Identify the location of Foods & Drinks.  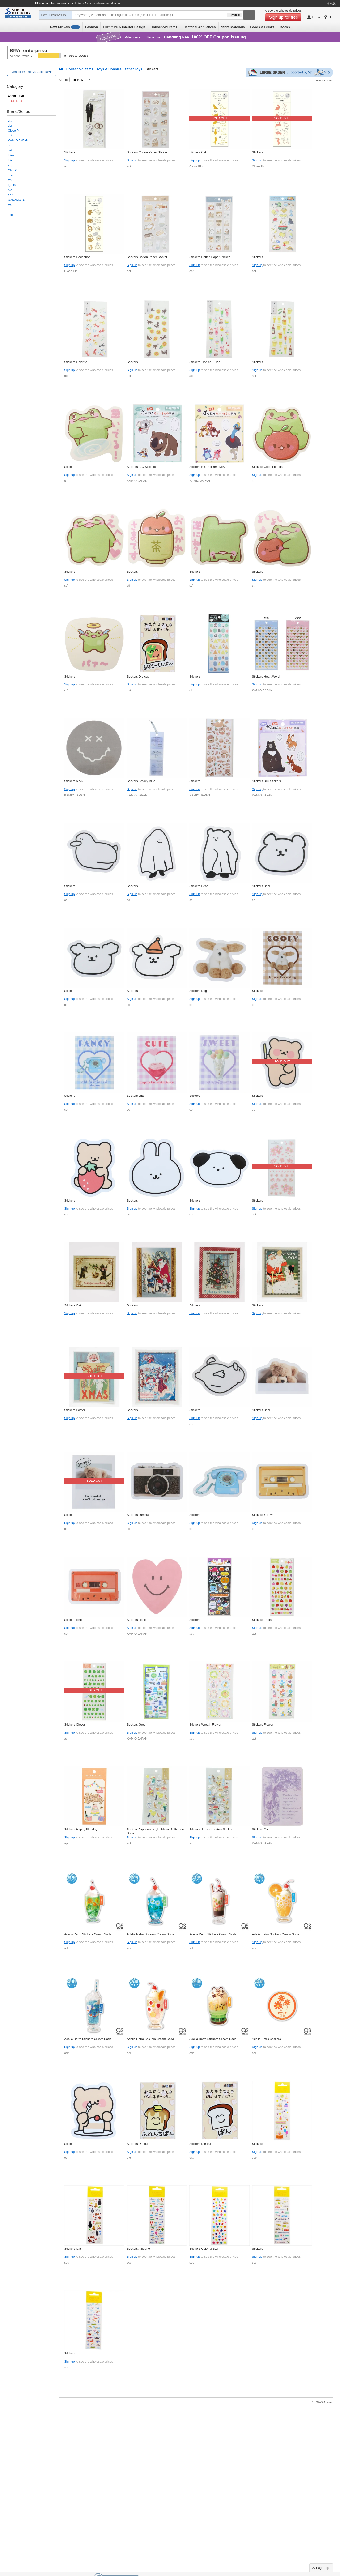
(262, 27).